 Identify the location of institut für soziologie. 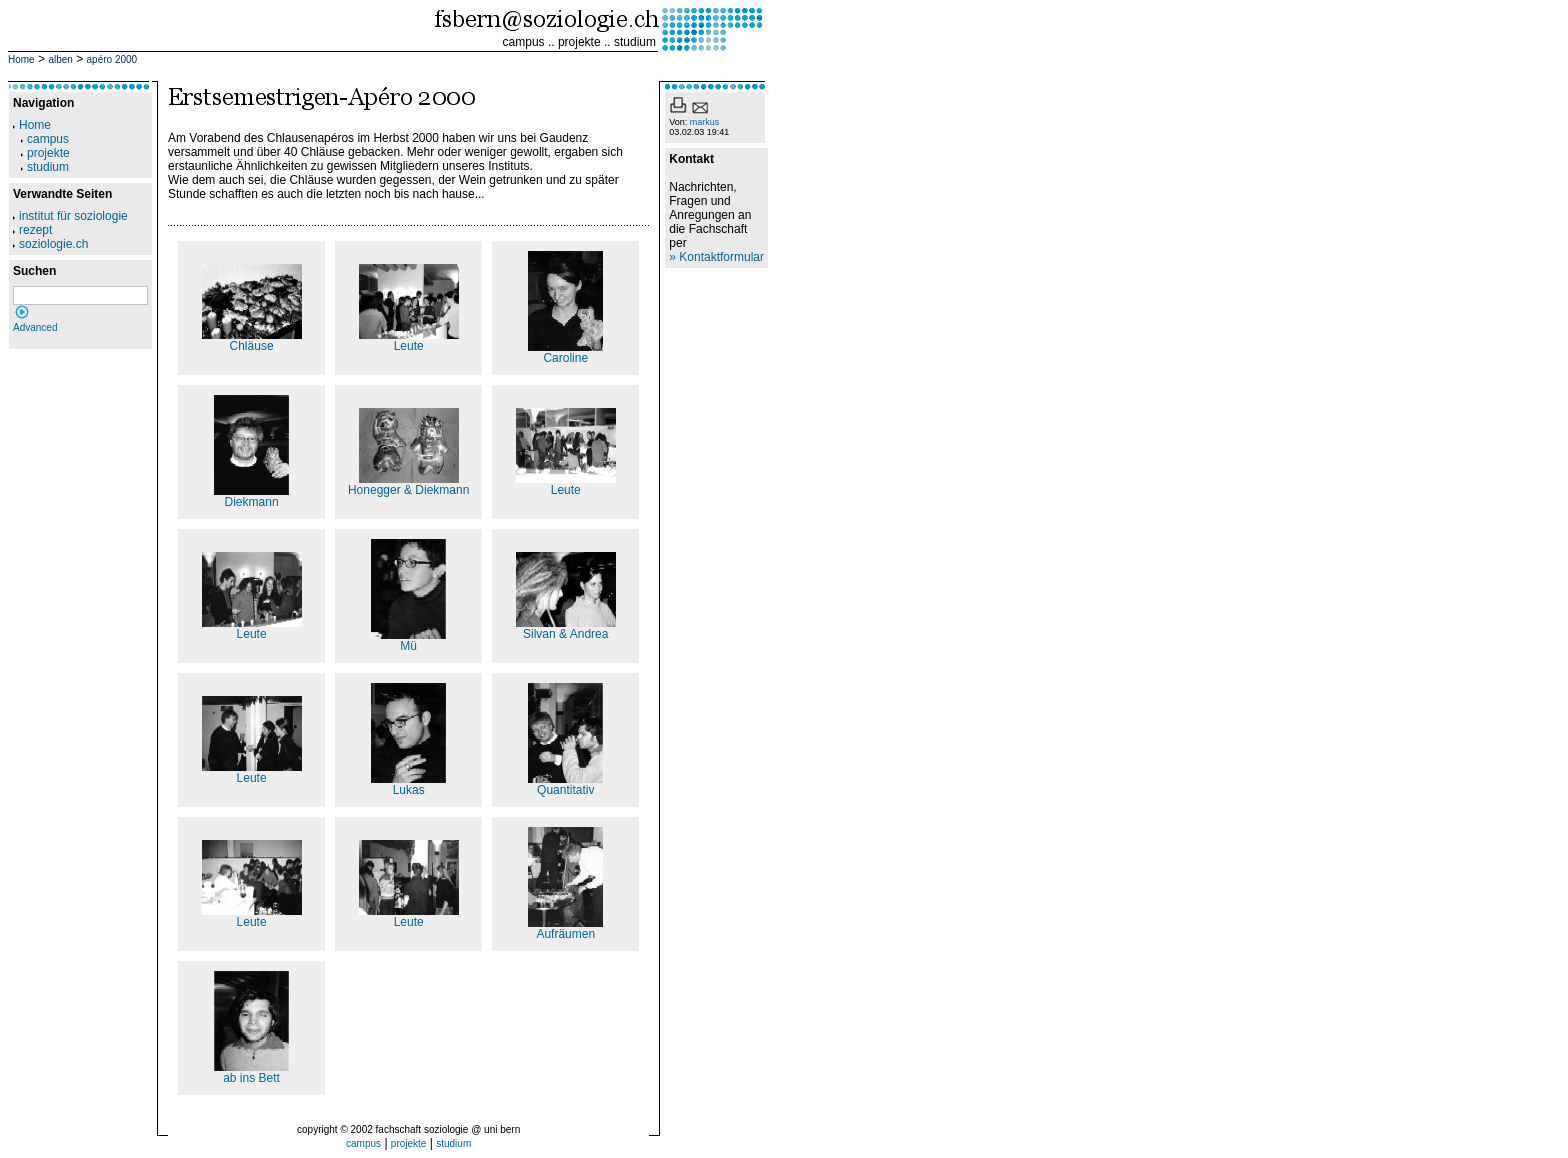
(70, 216).